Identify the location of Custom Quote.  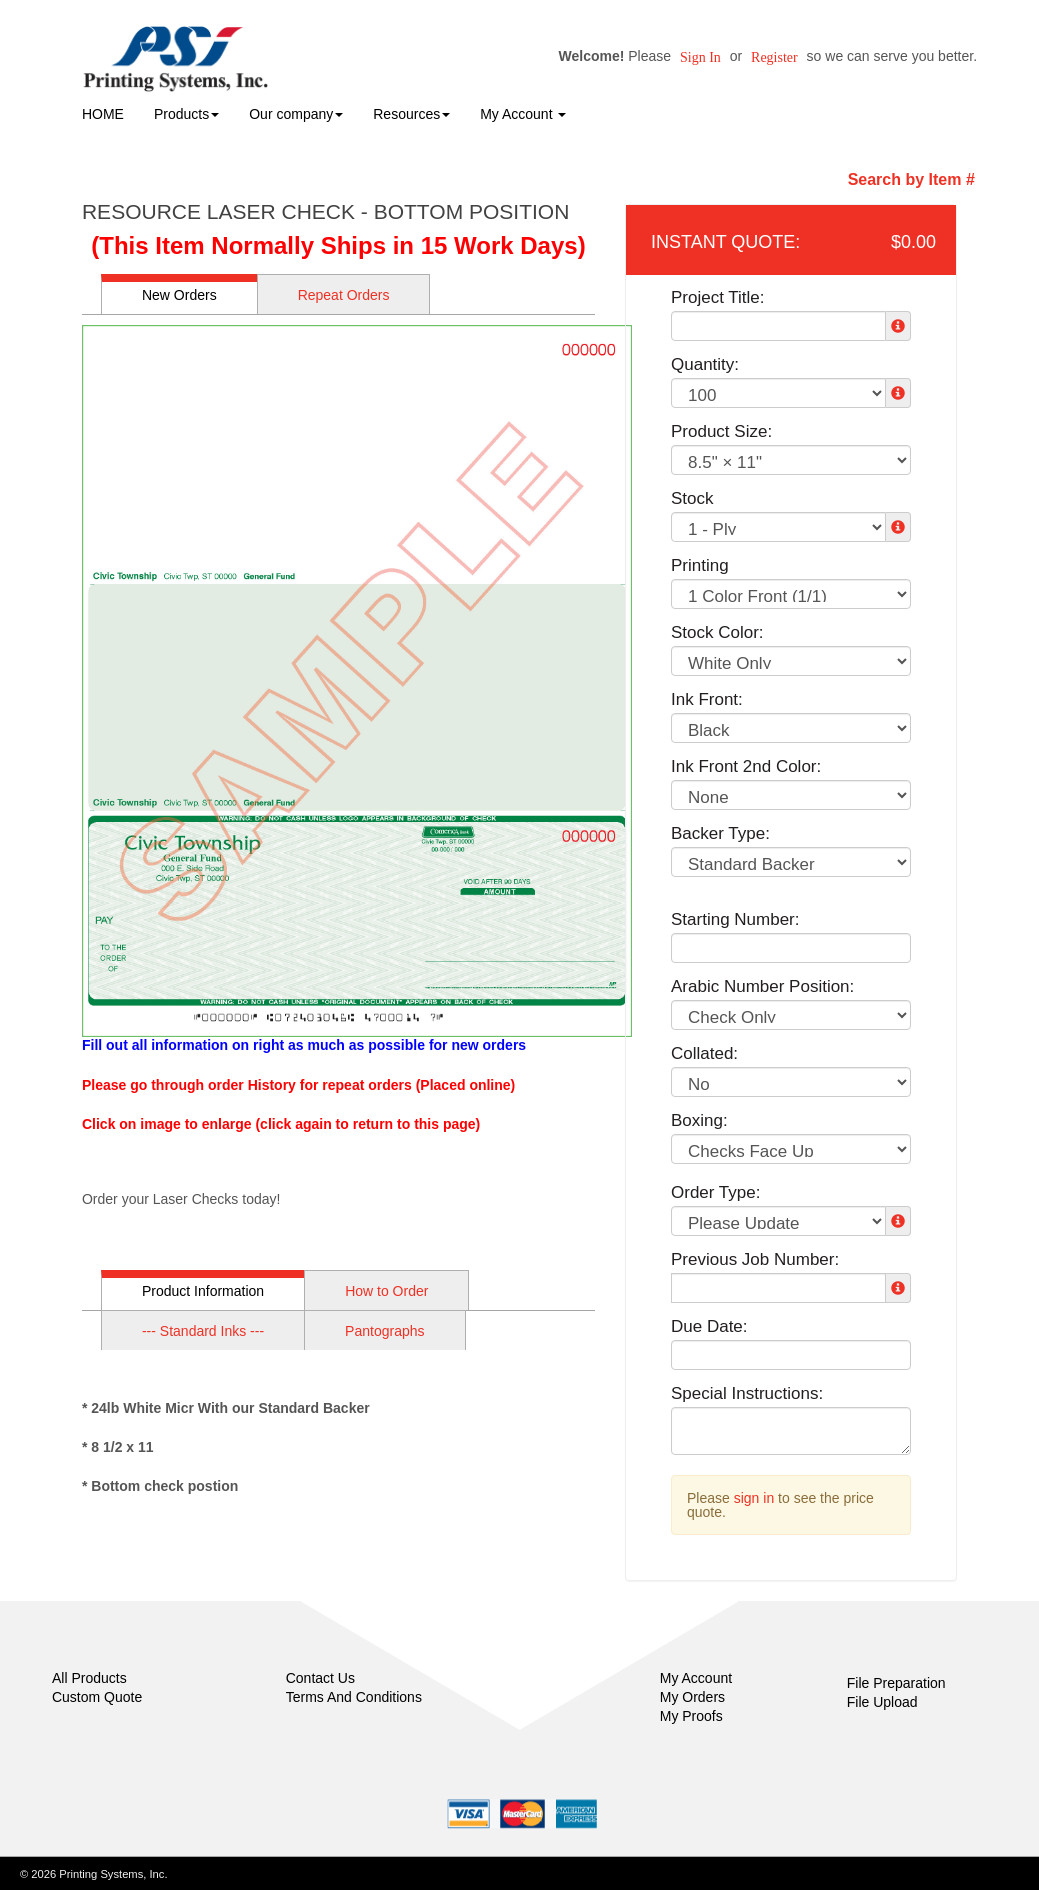
(97, 1697).